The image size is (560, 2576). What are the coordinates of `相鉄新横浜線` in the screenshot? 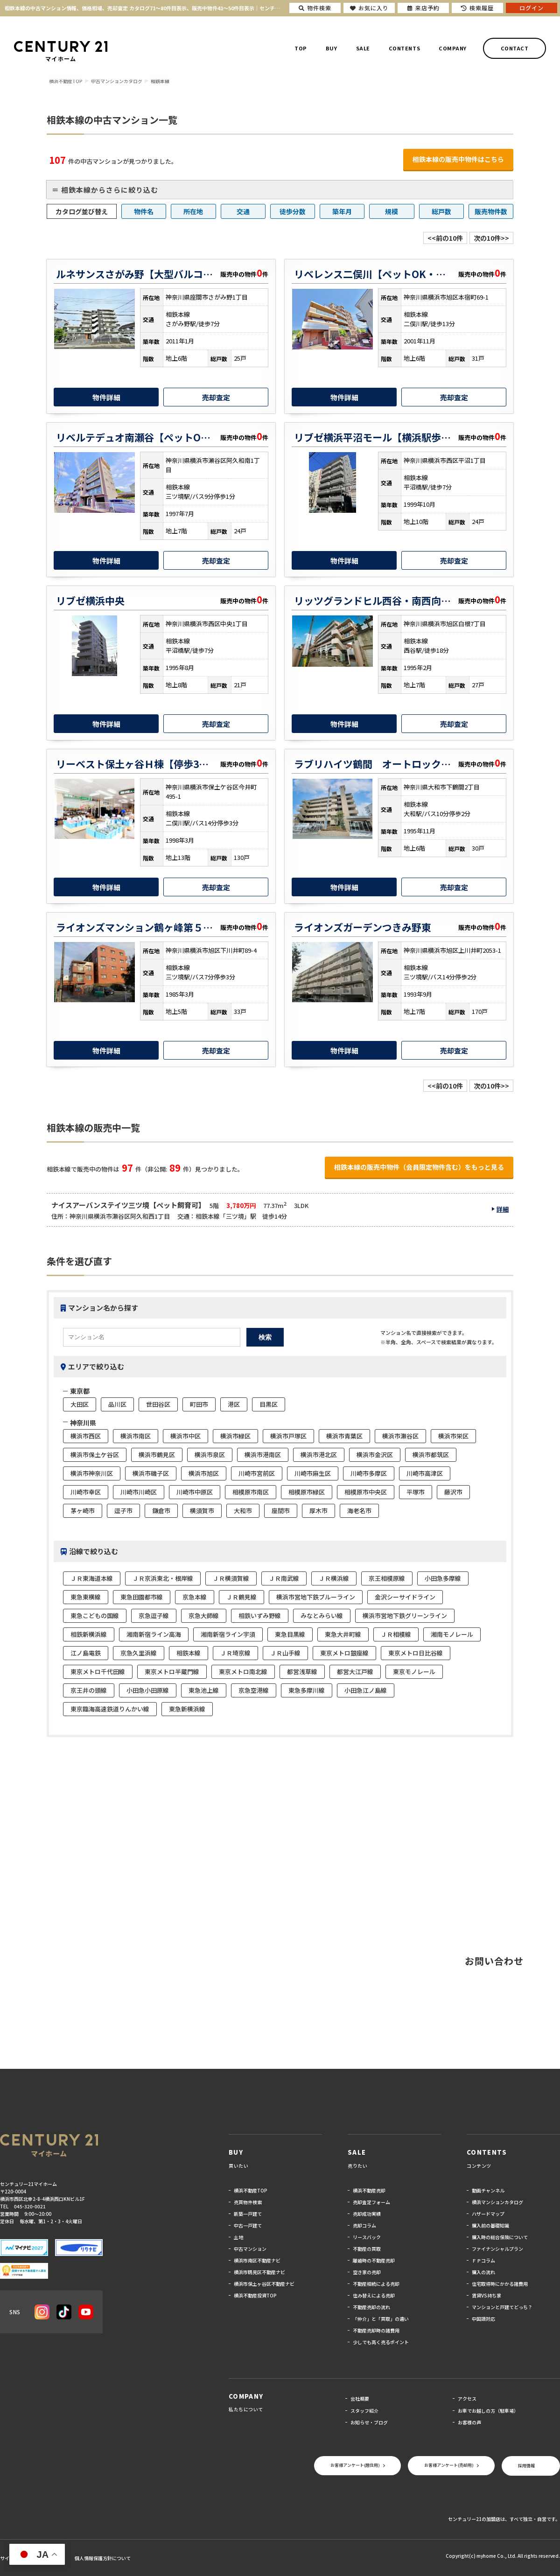 It's located at (88, 1634).